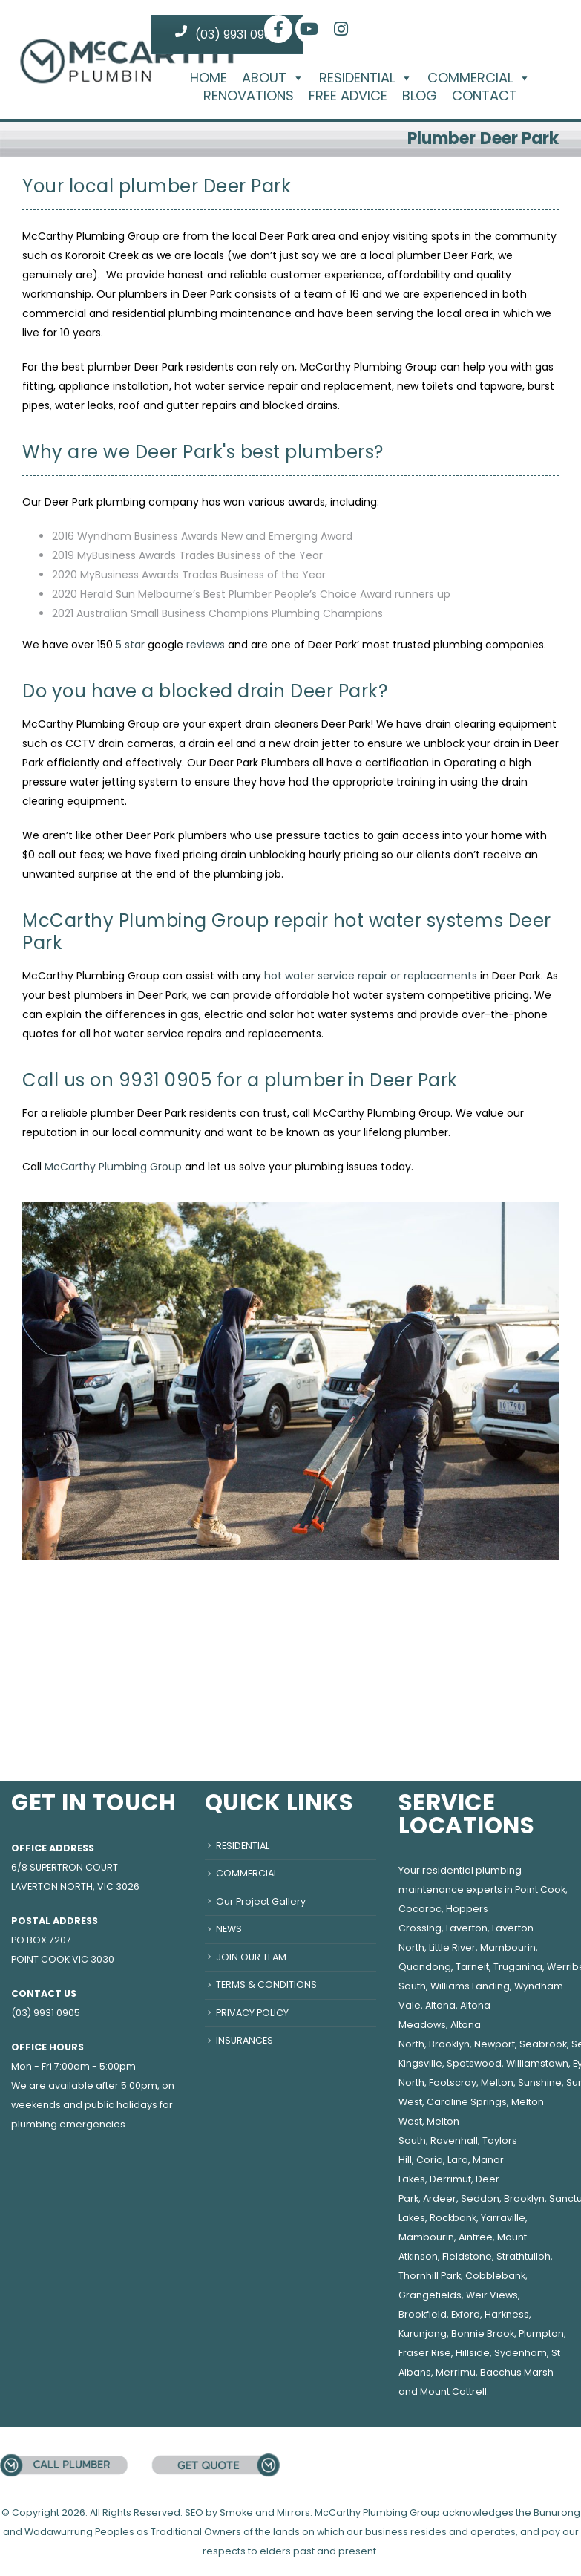 Image resolution: width=581 pixels, height=2576 pixels. Describe the element at coordinates (205, 644) in the screenshot. I see `reviews` at that location.